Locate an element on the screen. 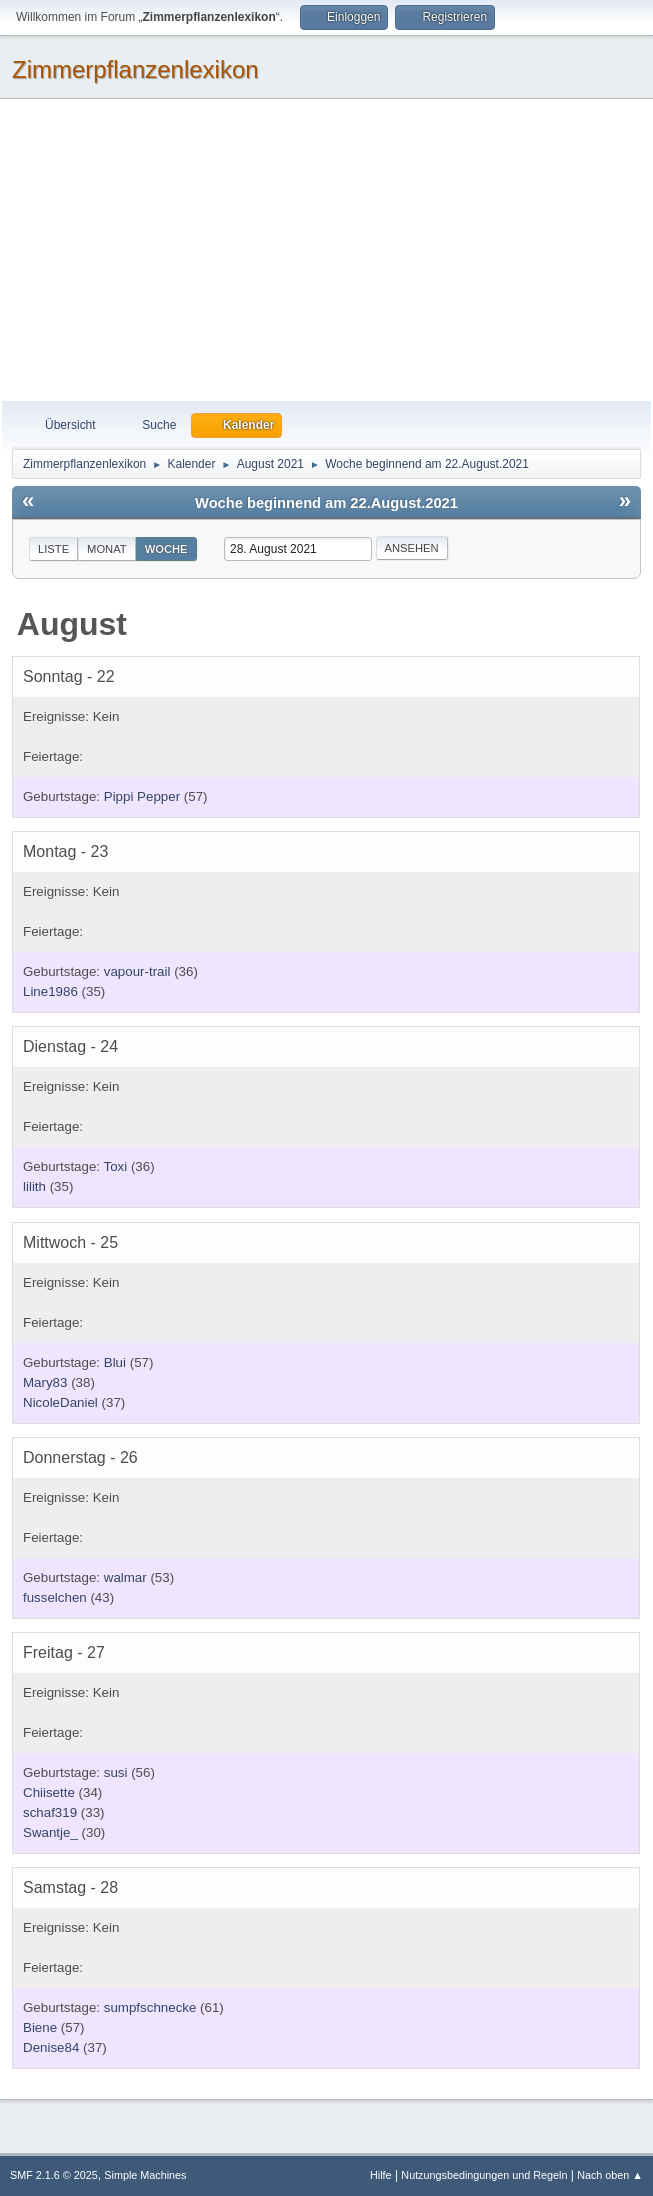 This screenshot has width=653, height=2196. August is located at coordinates (72, 624).